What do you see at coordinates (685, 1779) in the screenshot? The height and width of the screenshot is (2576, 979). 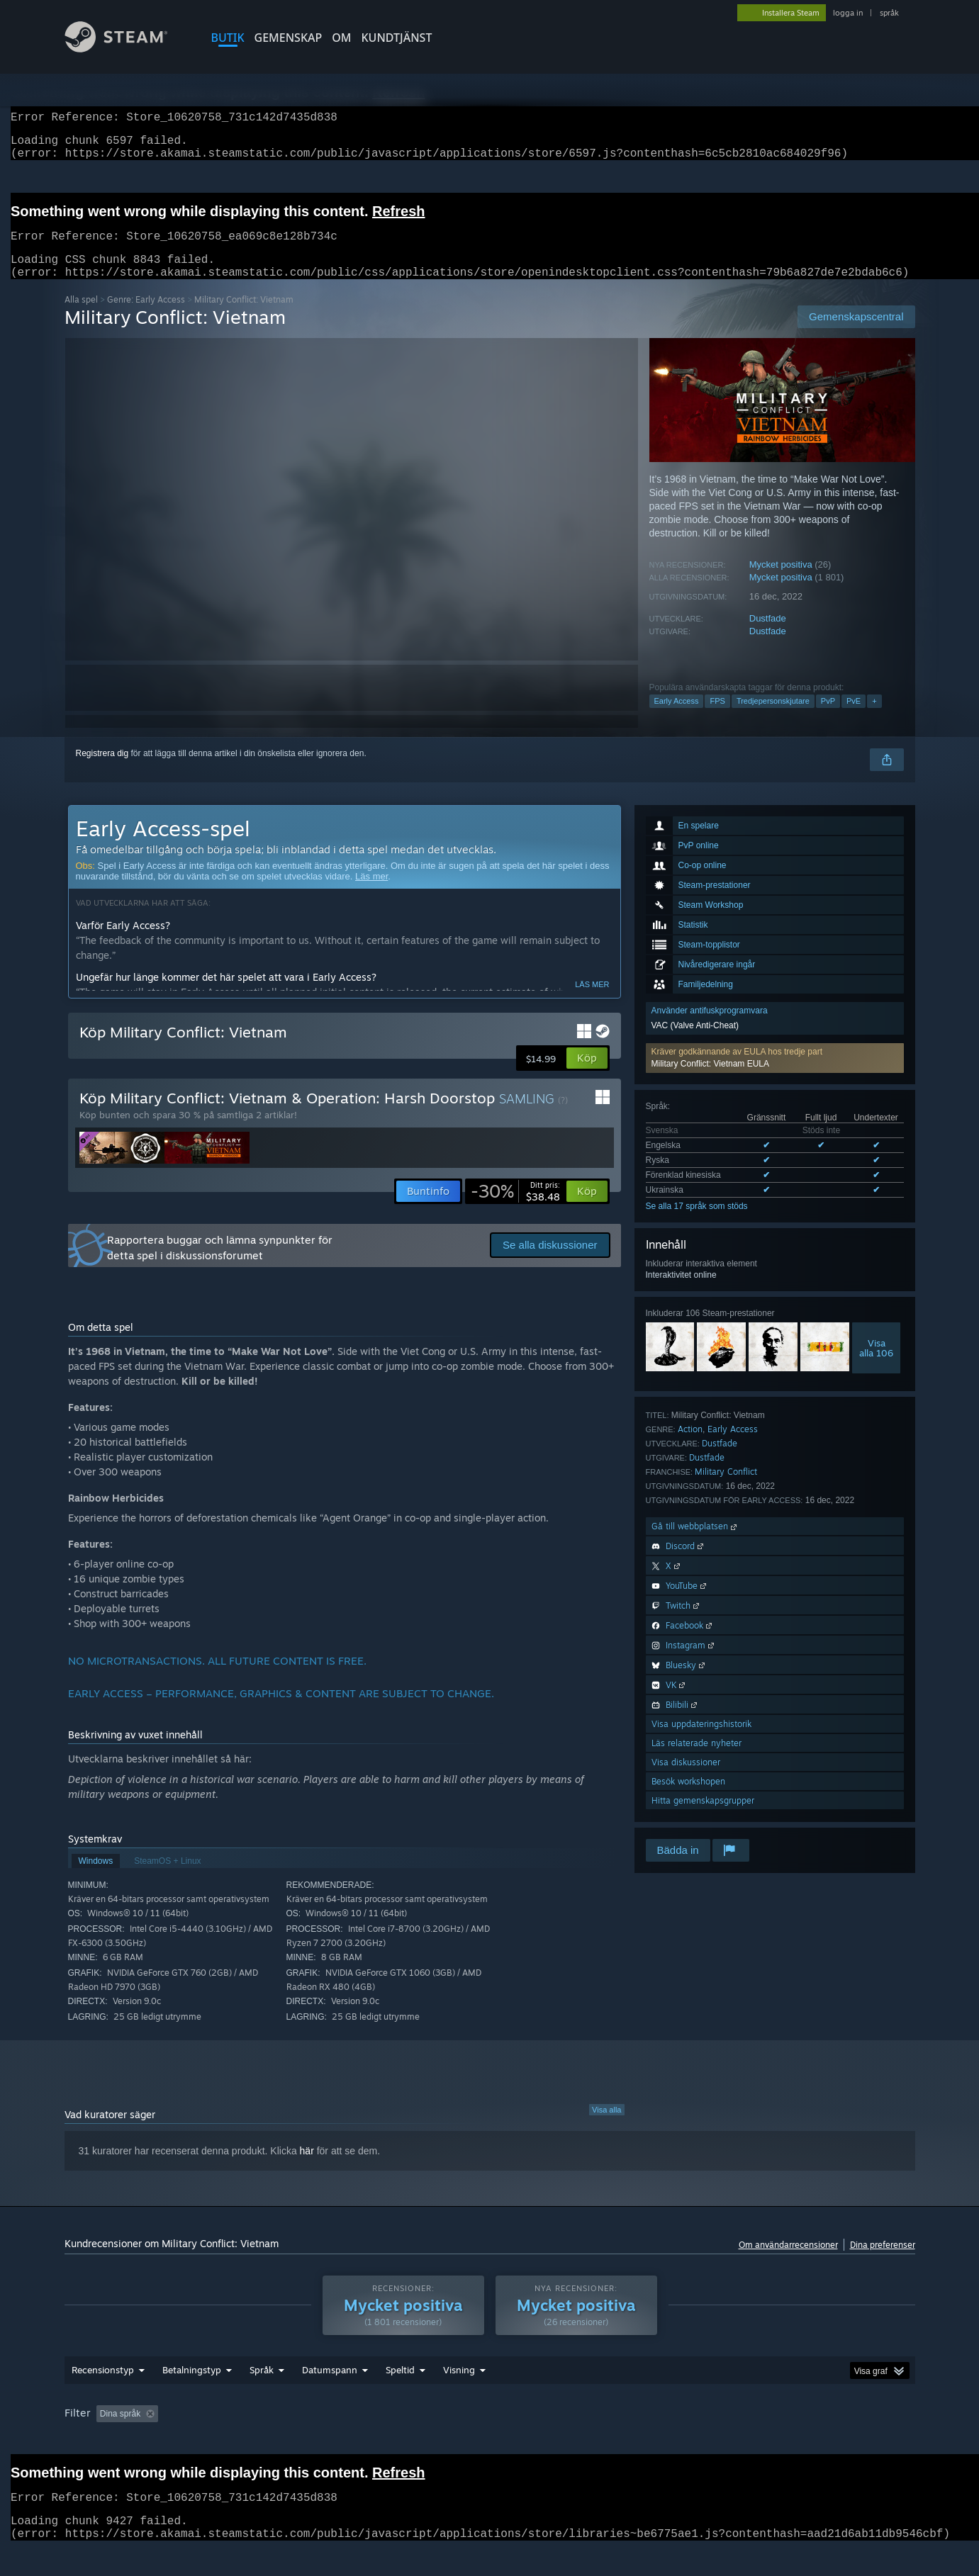 I see `Visa diskussioner` at bounding box center [685, 1779].